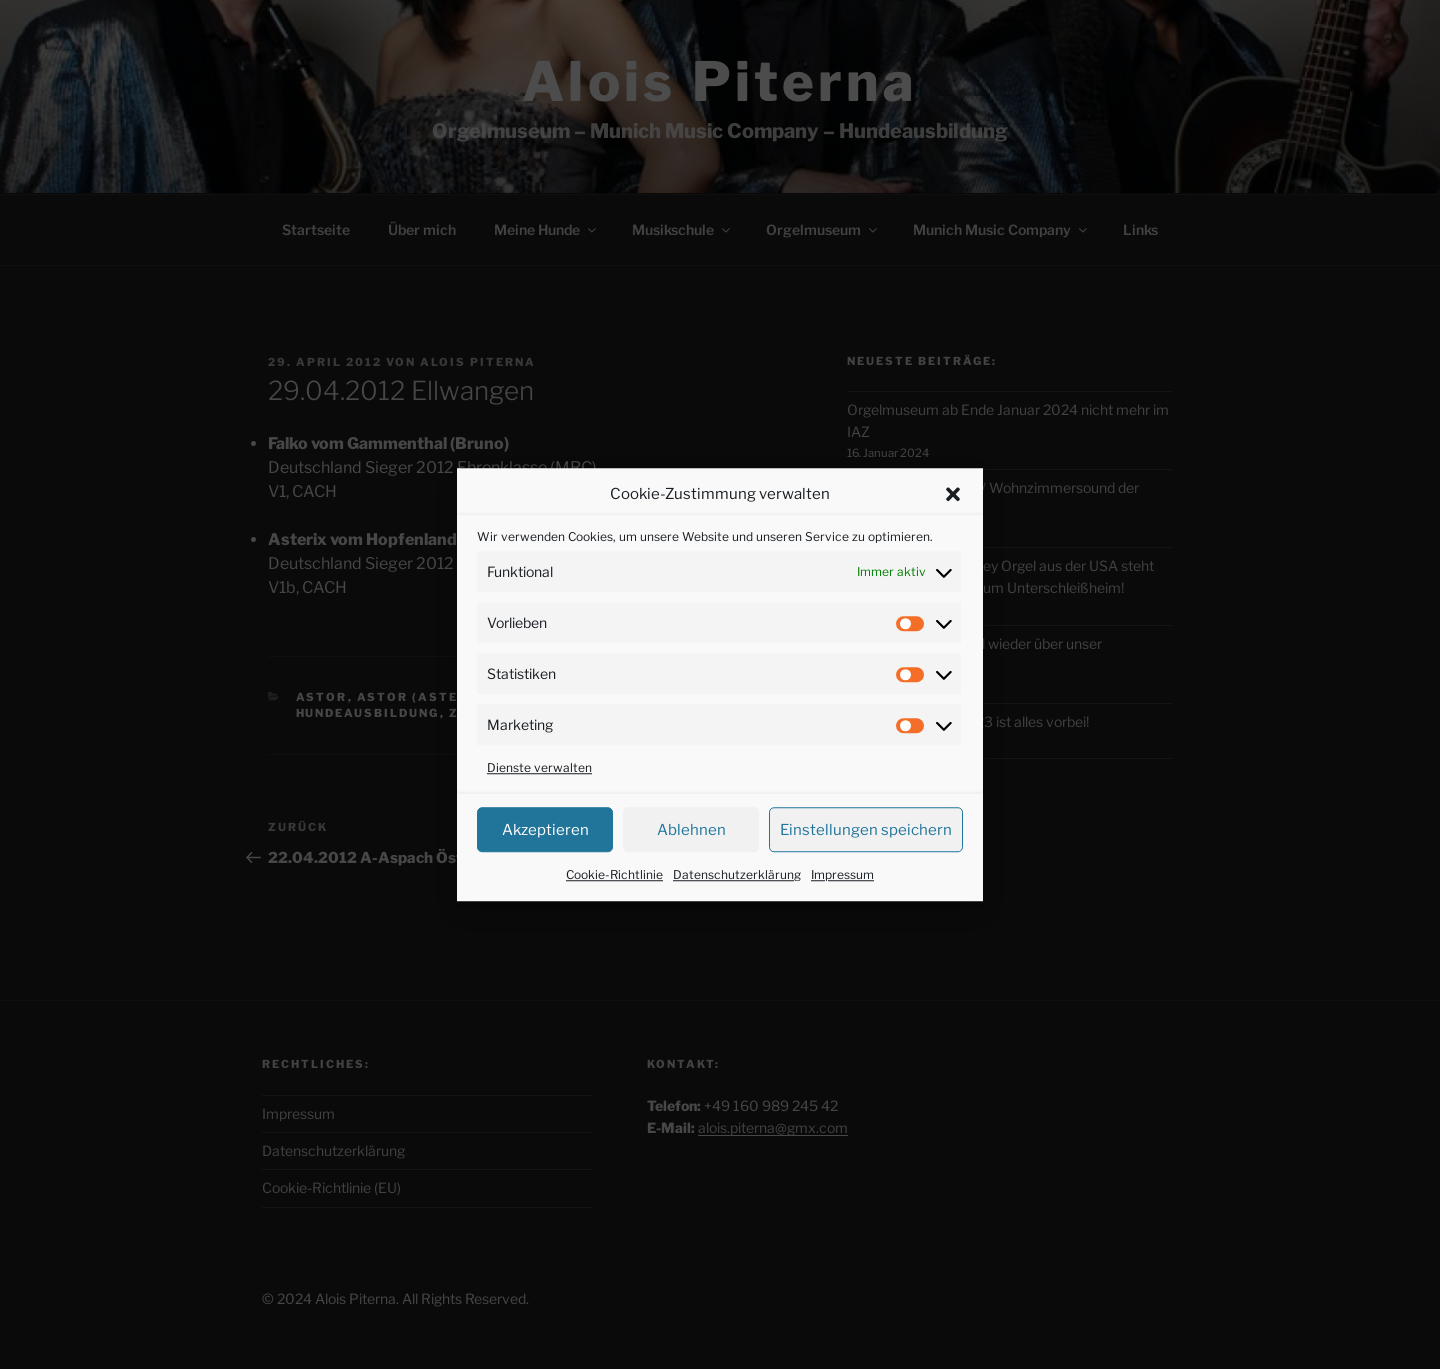  Describe the element at coordinates (545, 830) in the screenshot. I see `Akzeptieren` at that location.